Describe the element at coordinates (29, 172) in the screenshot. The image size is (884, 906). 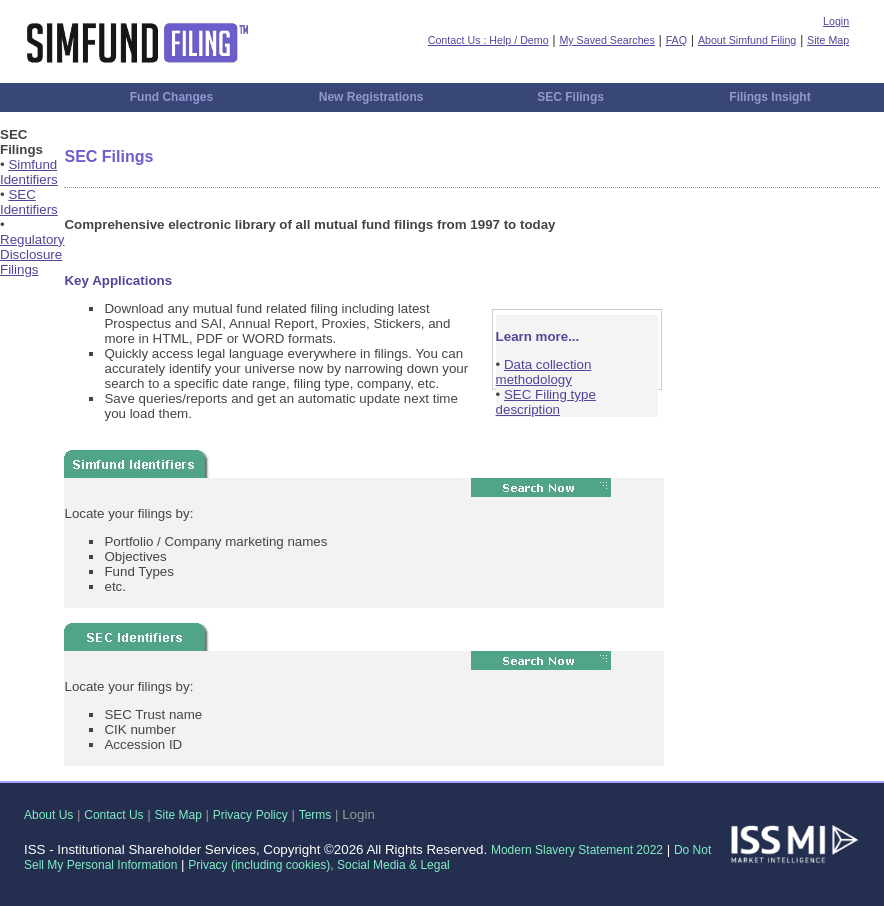
I see `Simfund Identifiers` at that location.